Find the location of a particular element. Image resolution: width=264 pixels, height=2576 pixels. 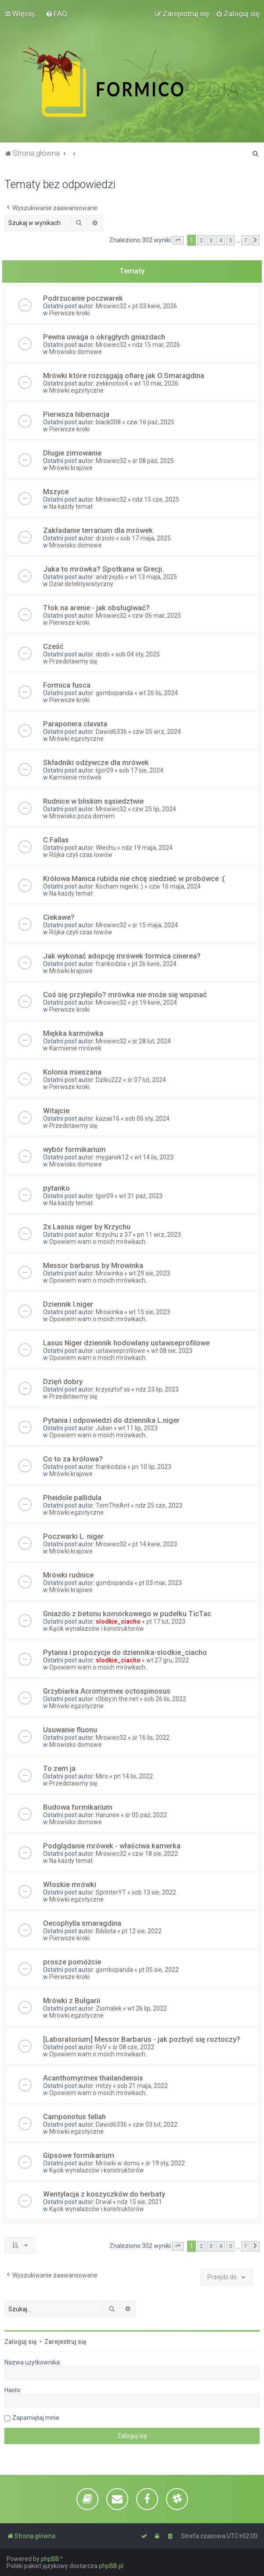

sob 13 sie, 2022 is located at coordinates (154, 1892).